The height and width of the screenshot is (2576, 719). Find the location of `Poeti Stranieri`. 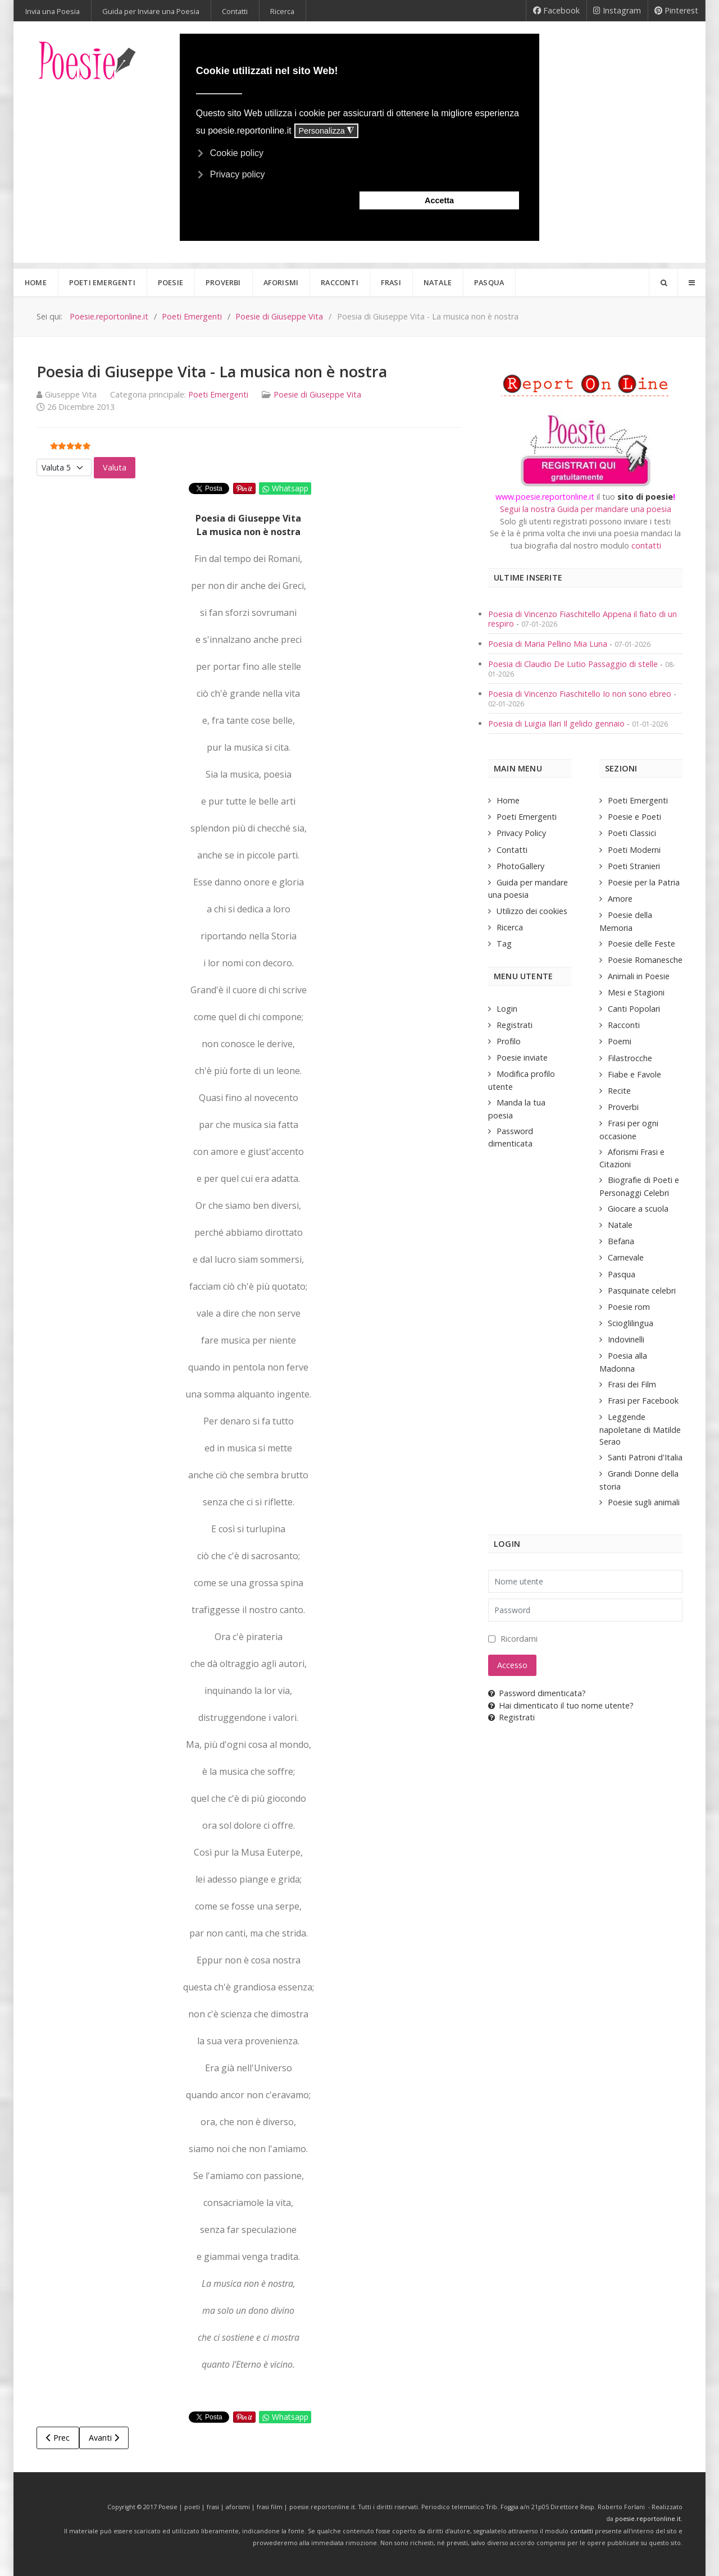

Poeti Stranieri is located at coordinates (634, 866).